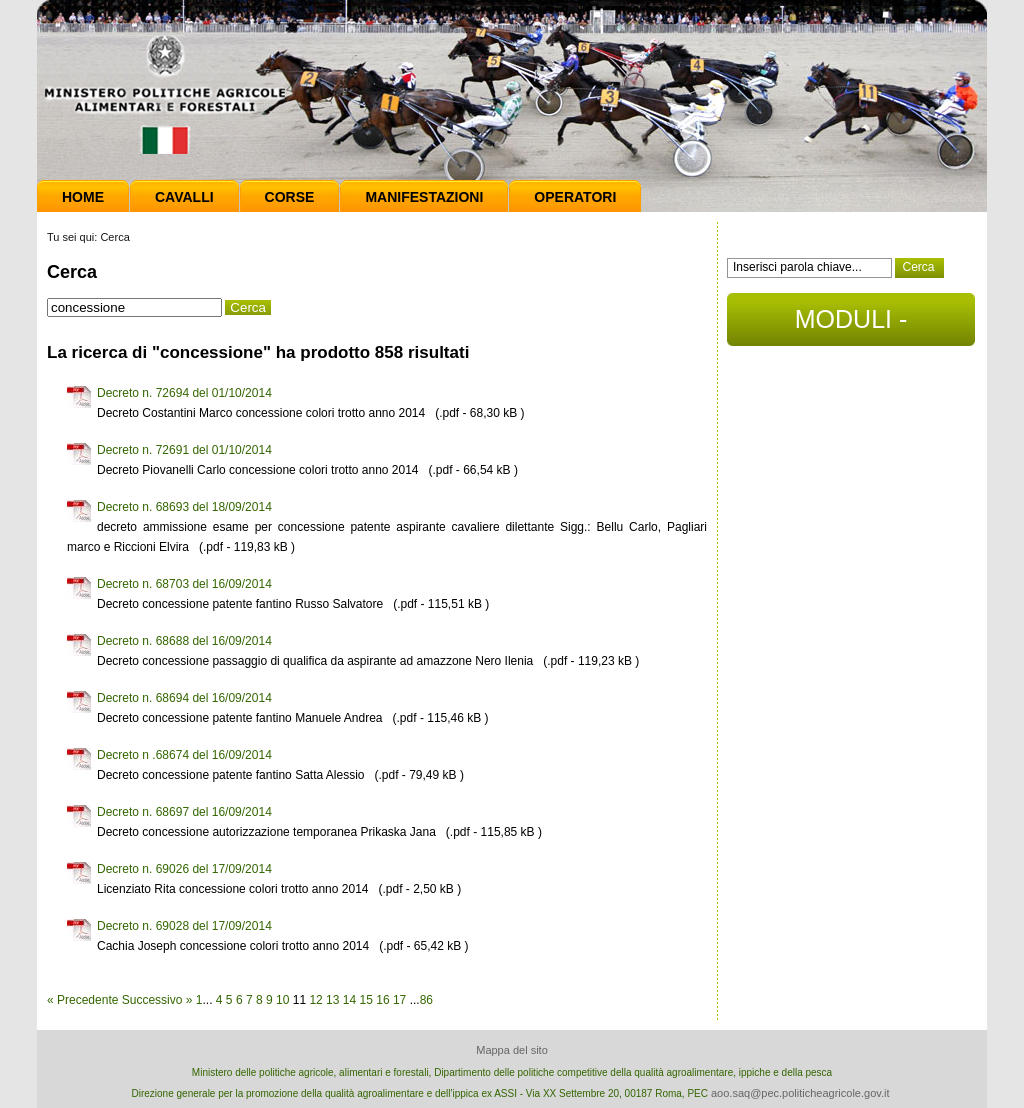 This screenshot has width=1024, height=1108. What do you see at coordinates (349, 1000) in the screenshot?
I see `14` at bounding box center [349, 1000].